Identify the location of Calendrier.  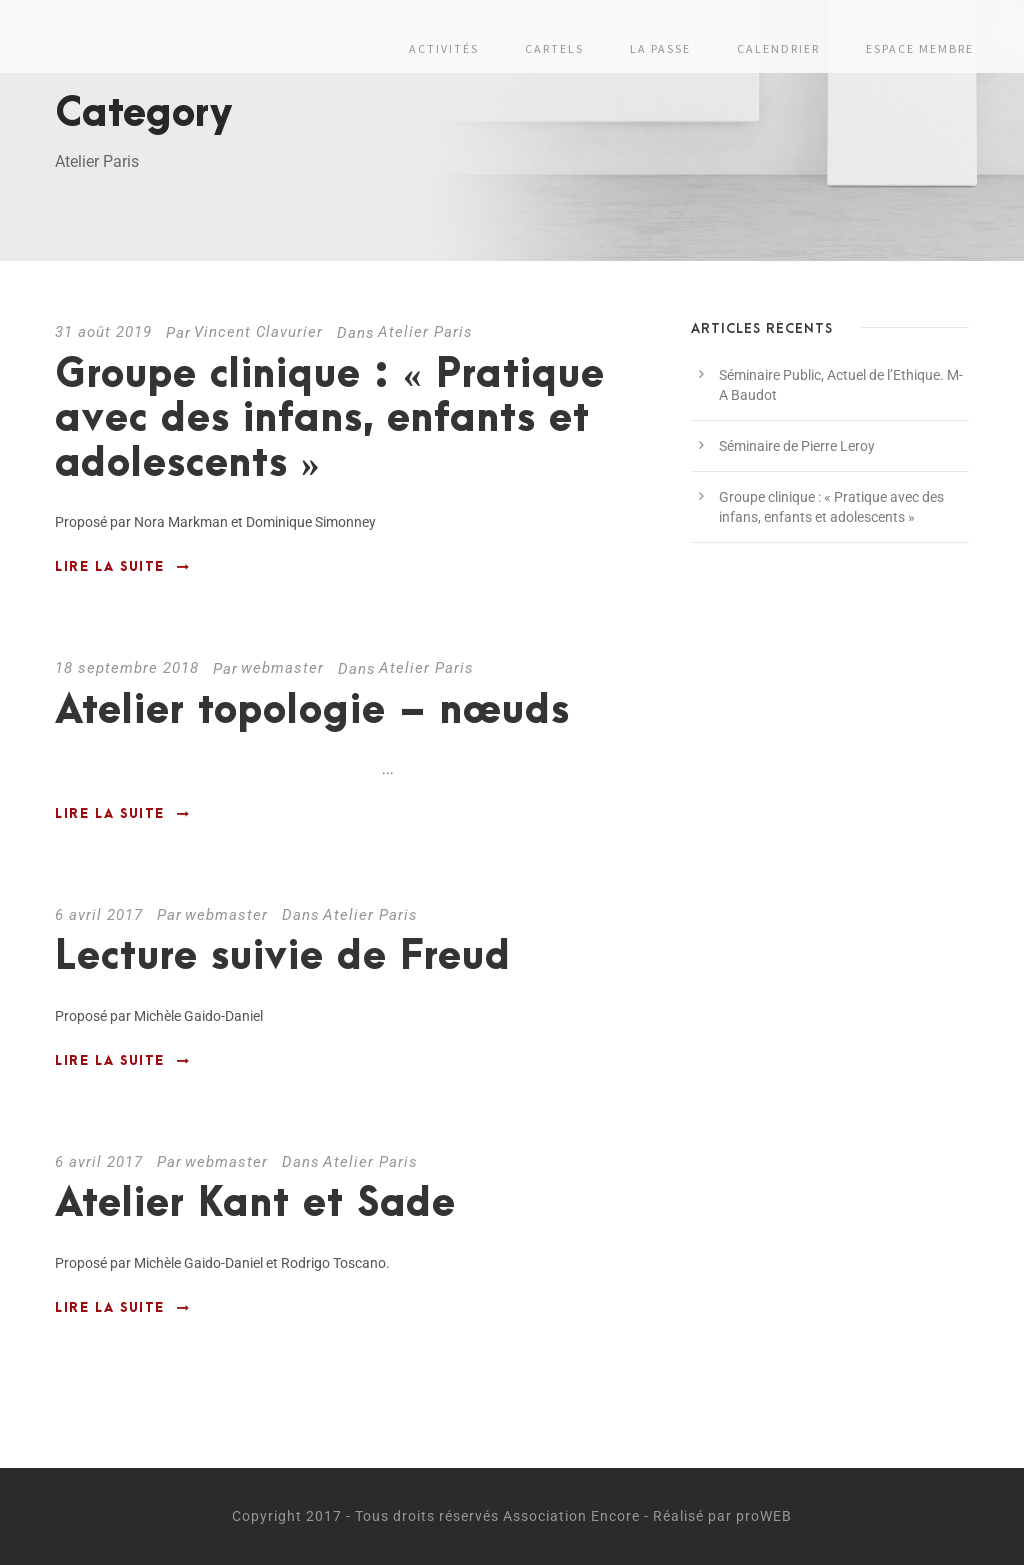
(778, 48).